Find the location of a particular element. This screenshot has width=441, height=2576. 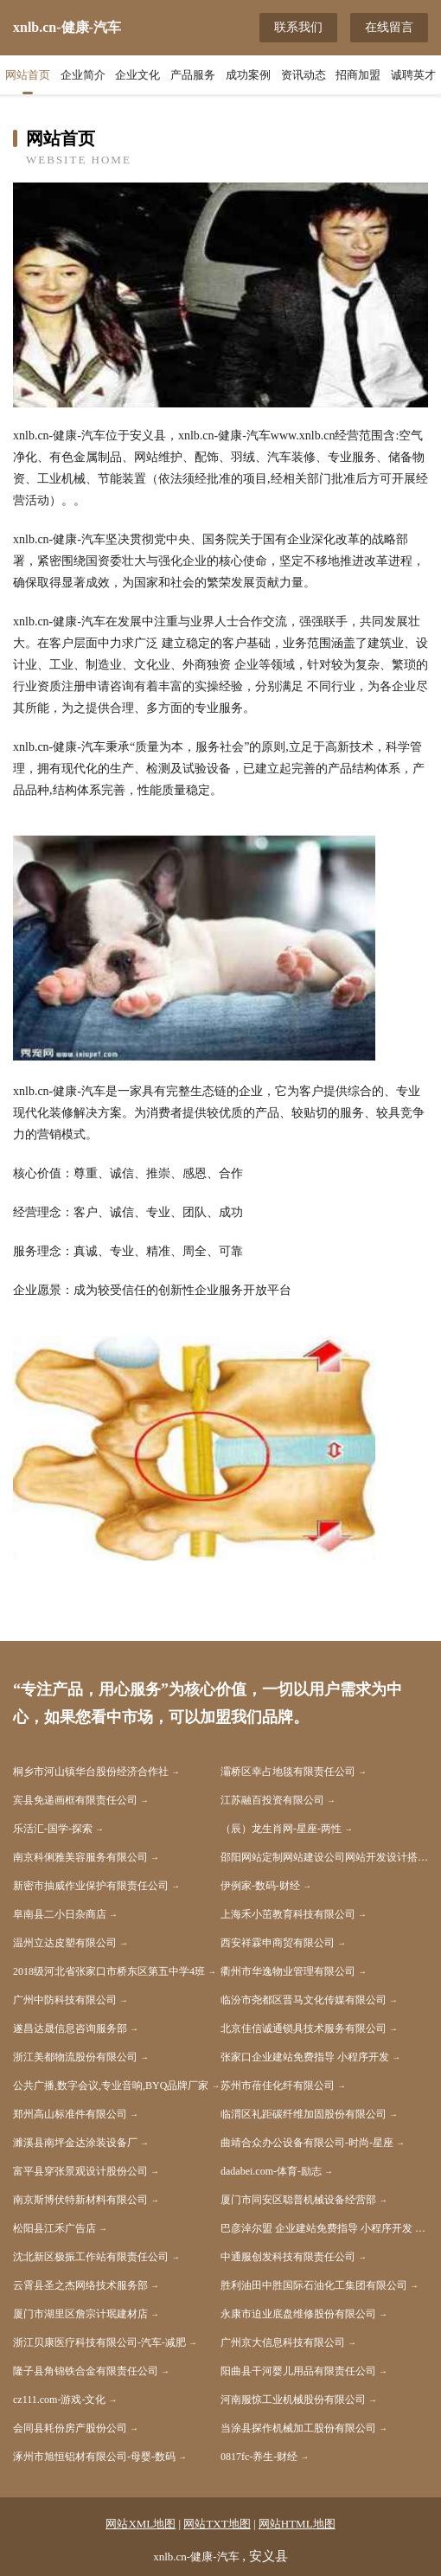

曲靖合众办公设备有限公司-时尚-星座 is located at coordinates (306, 2143).